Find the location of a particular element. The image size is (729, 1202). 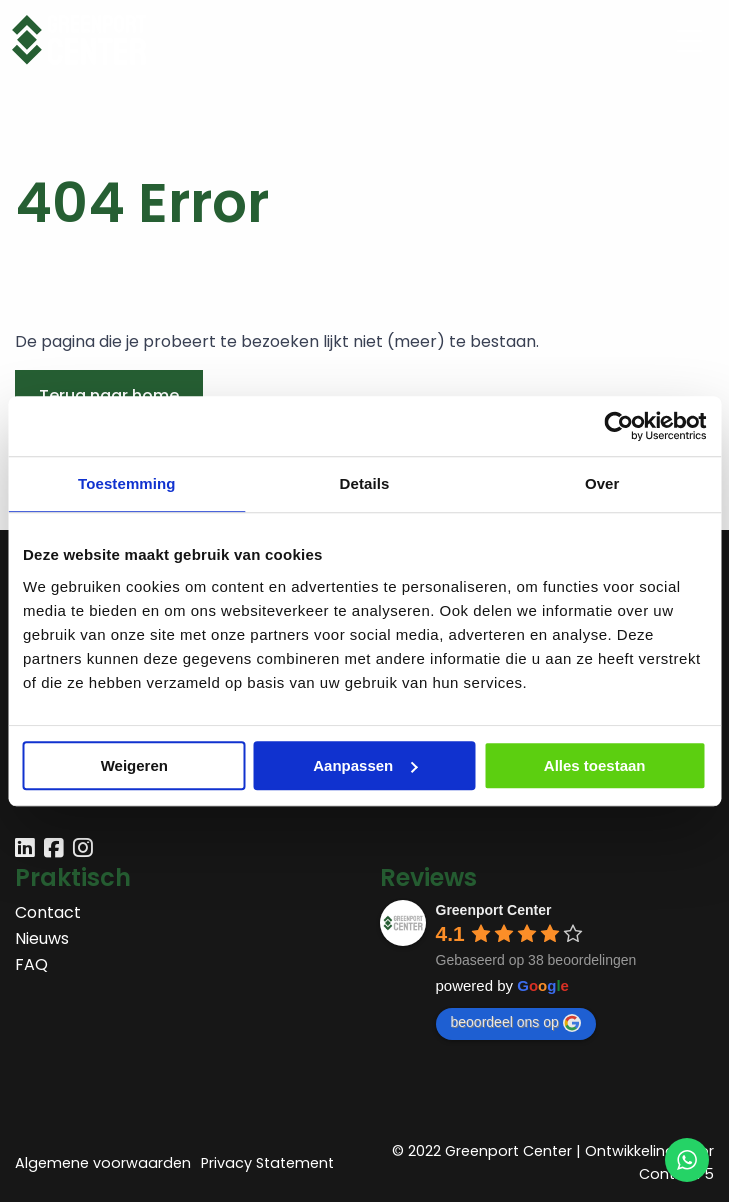

Aanpassen is located at coordinates (365, 765).